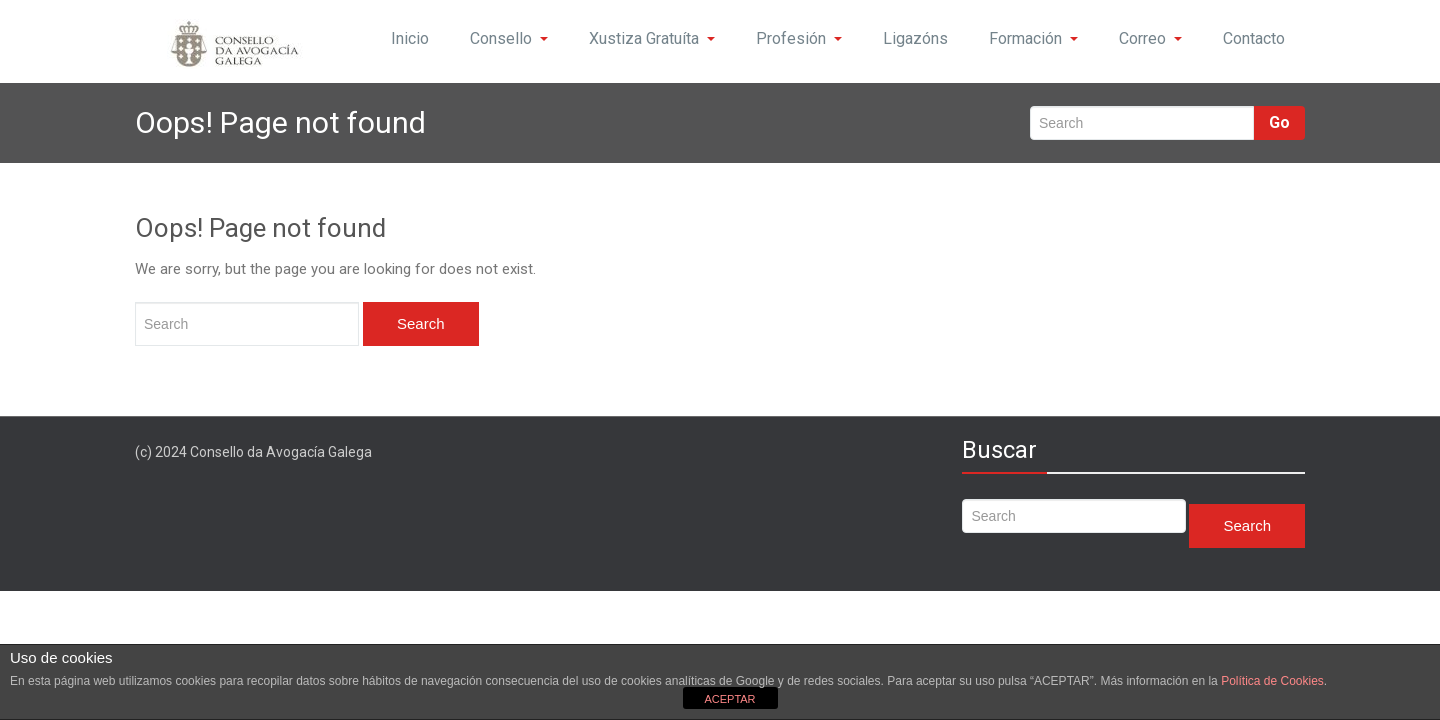 This screenshot has height=720, width=1440. What do you see at coordinates (652, 38) in the screenshot?
I see `Xustiza Gratuíta` at bounding box center [652, 38].